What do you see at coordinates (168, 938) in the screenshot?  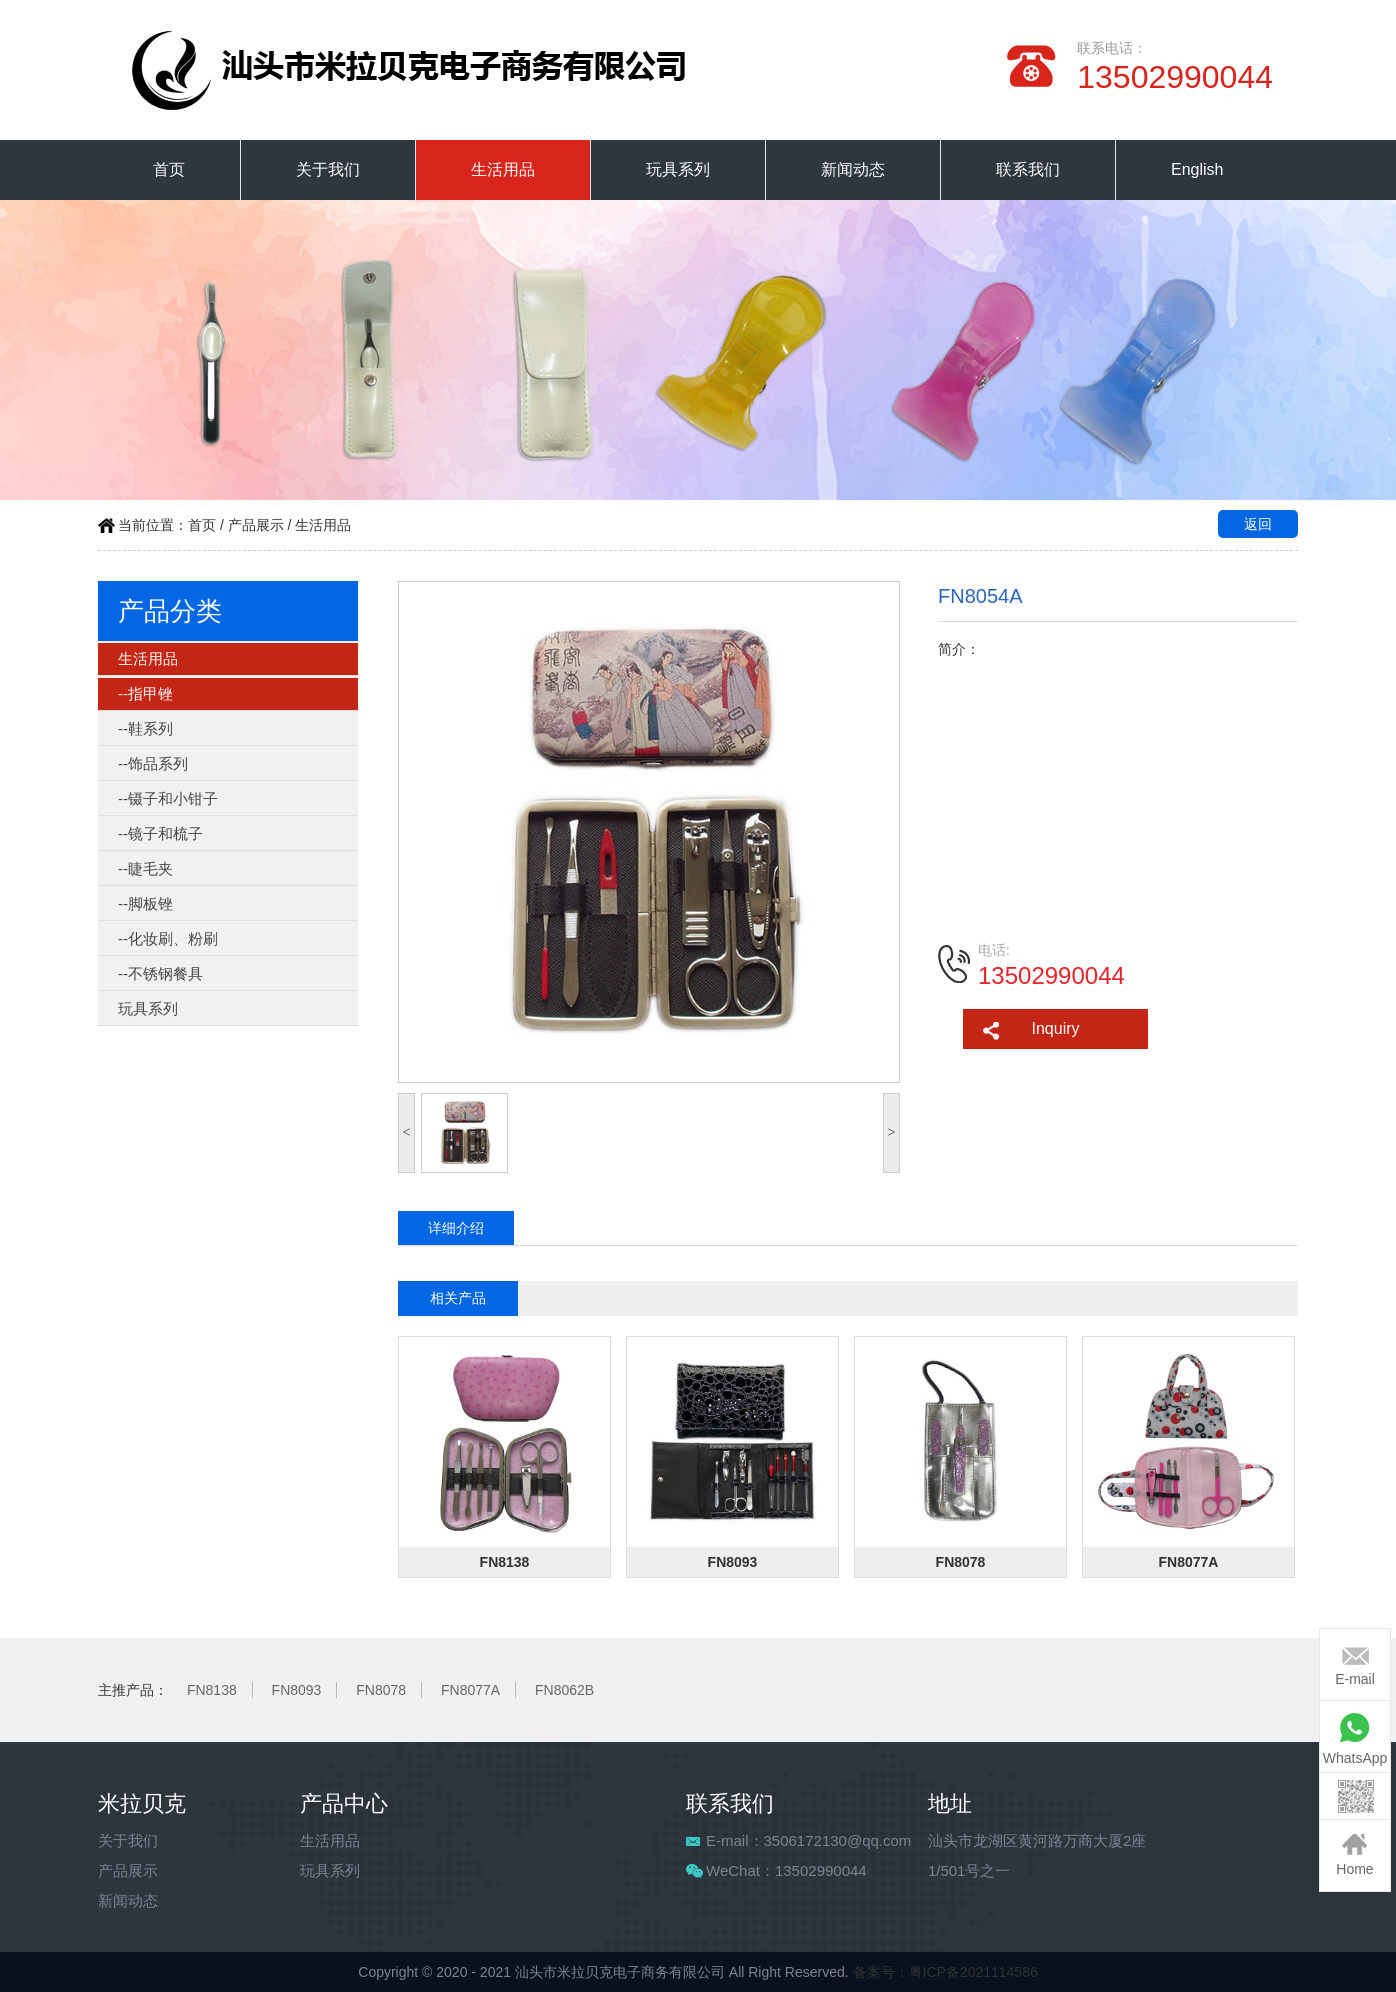 I see `--化妆刷、粉刷` at bounding box center [168, 938].